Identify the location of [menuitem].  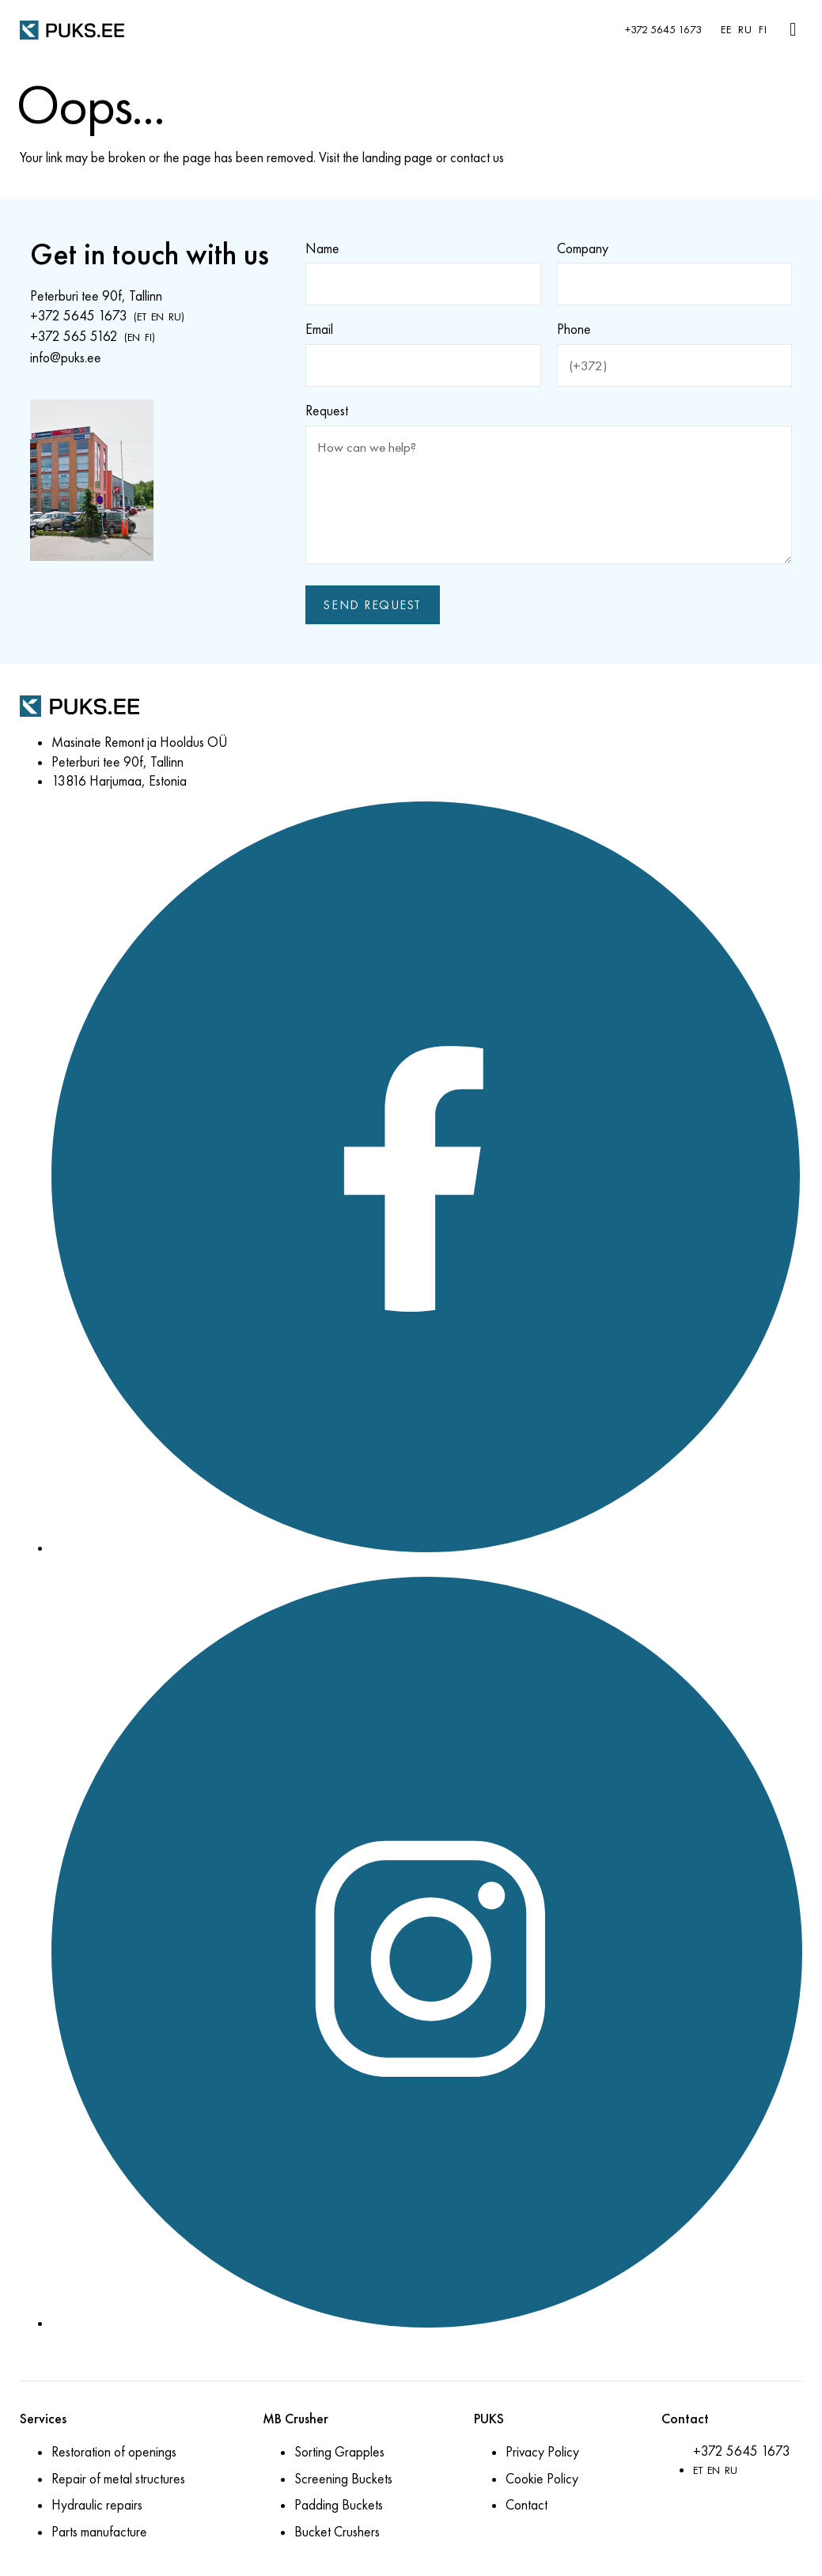
(723, 30).